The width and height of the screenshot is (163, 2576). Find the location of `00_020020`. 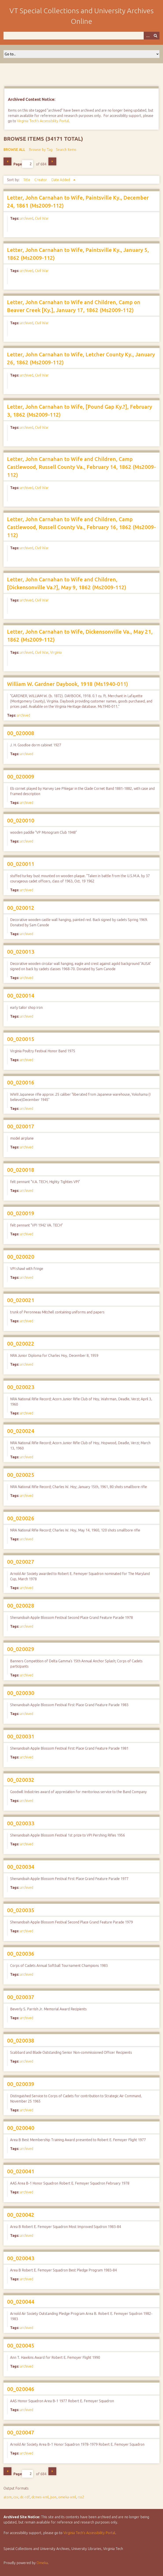

00_020020 is located at coordinates (20, 1257).